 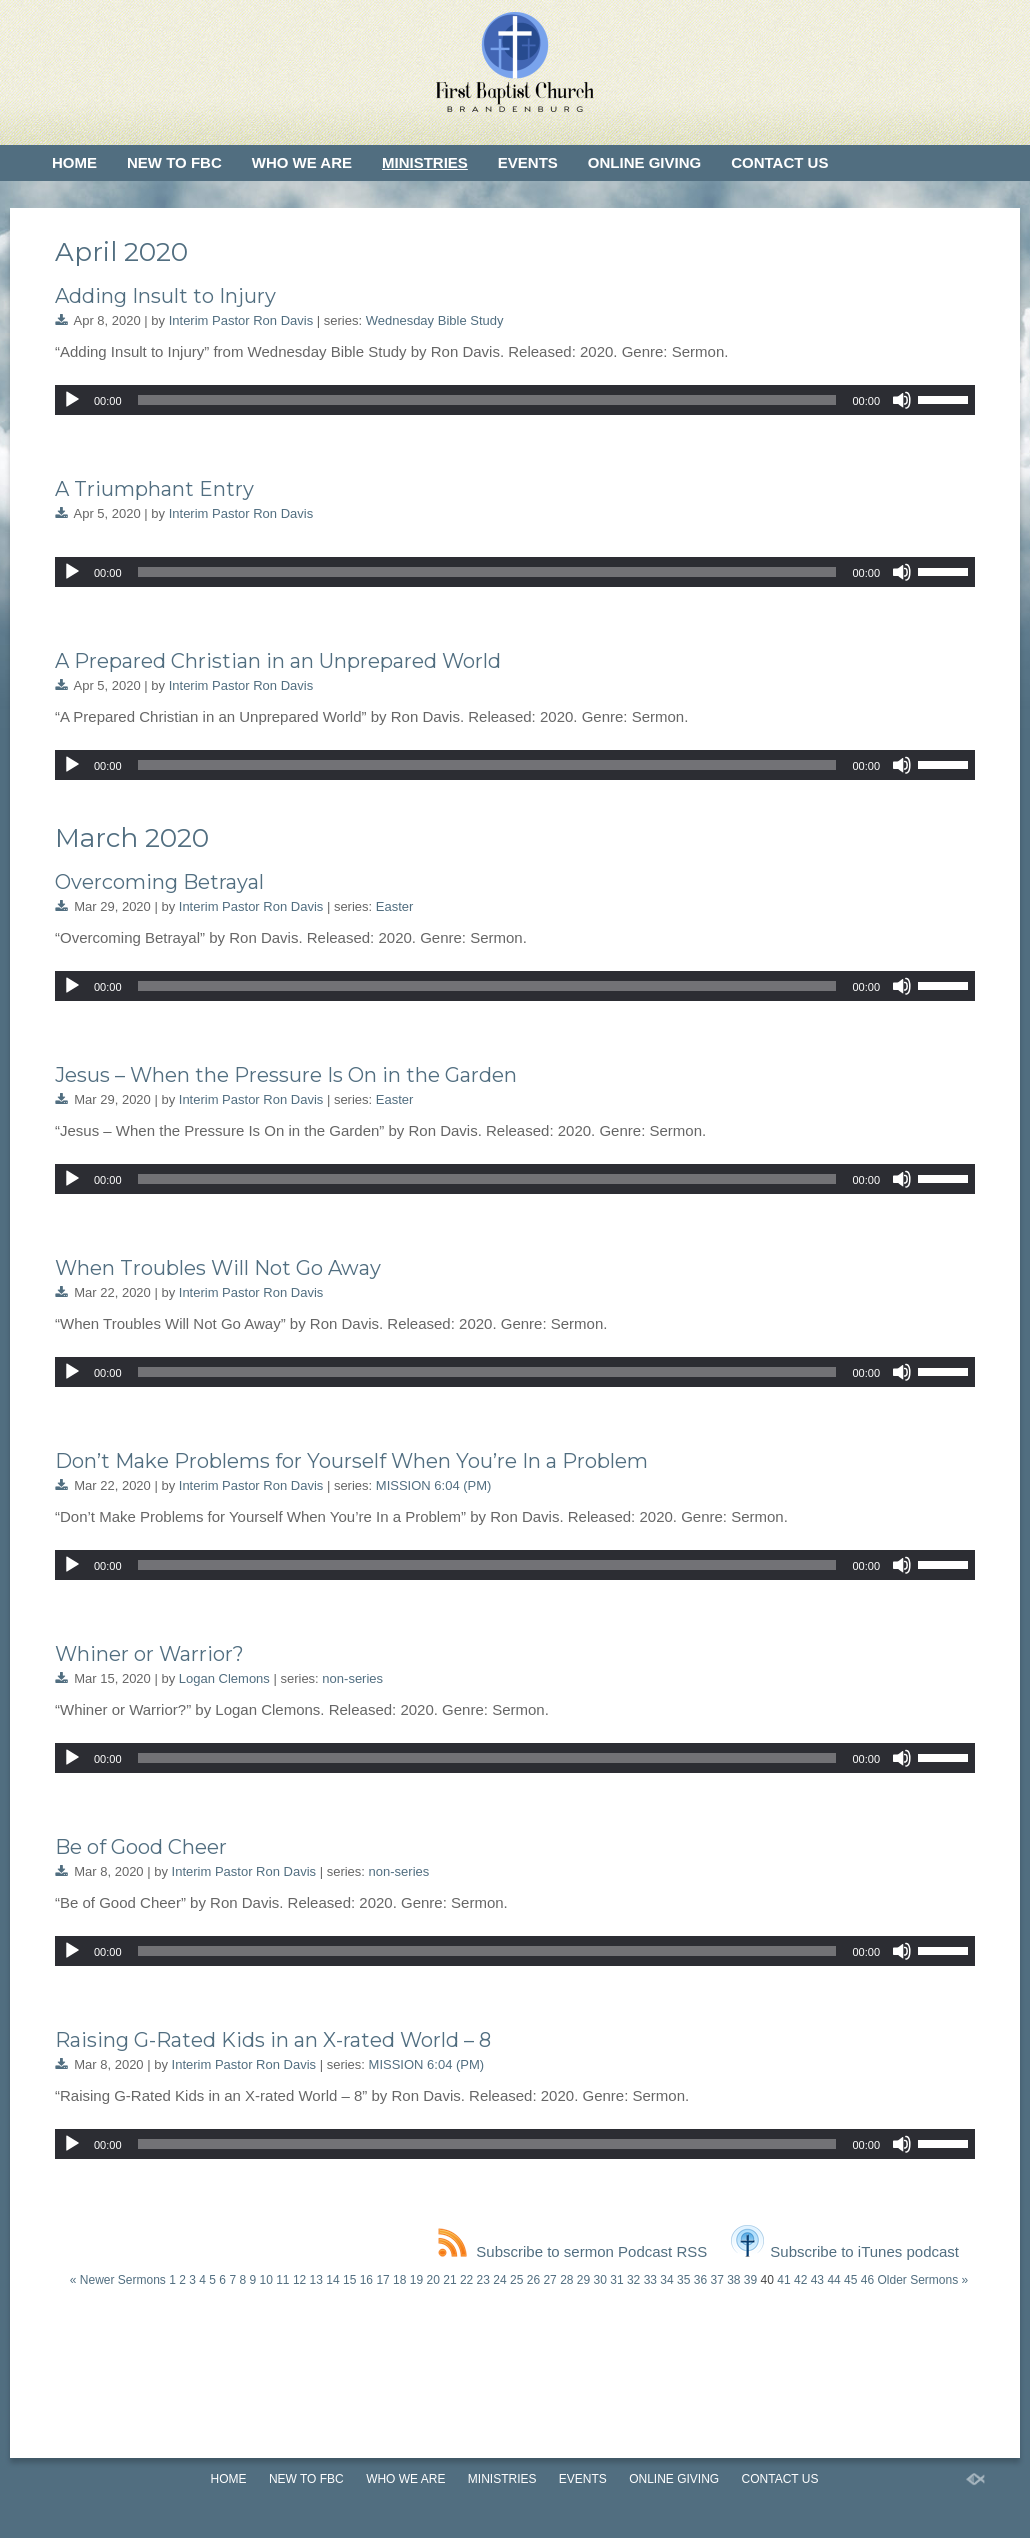 What do you see at coordinates (74, 162) in the screenshot?
I see `Home` at bounding box center [74, 162].